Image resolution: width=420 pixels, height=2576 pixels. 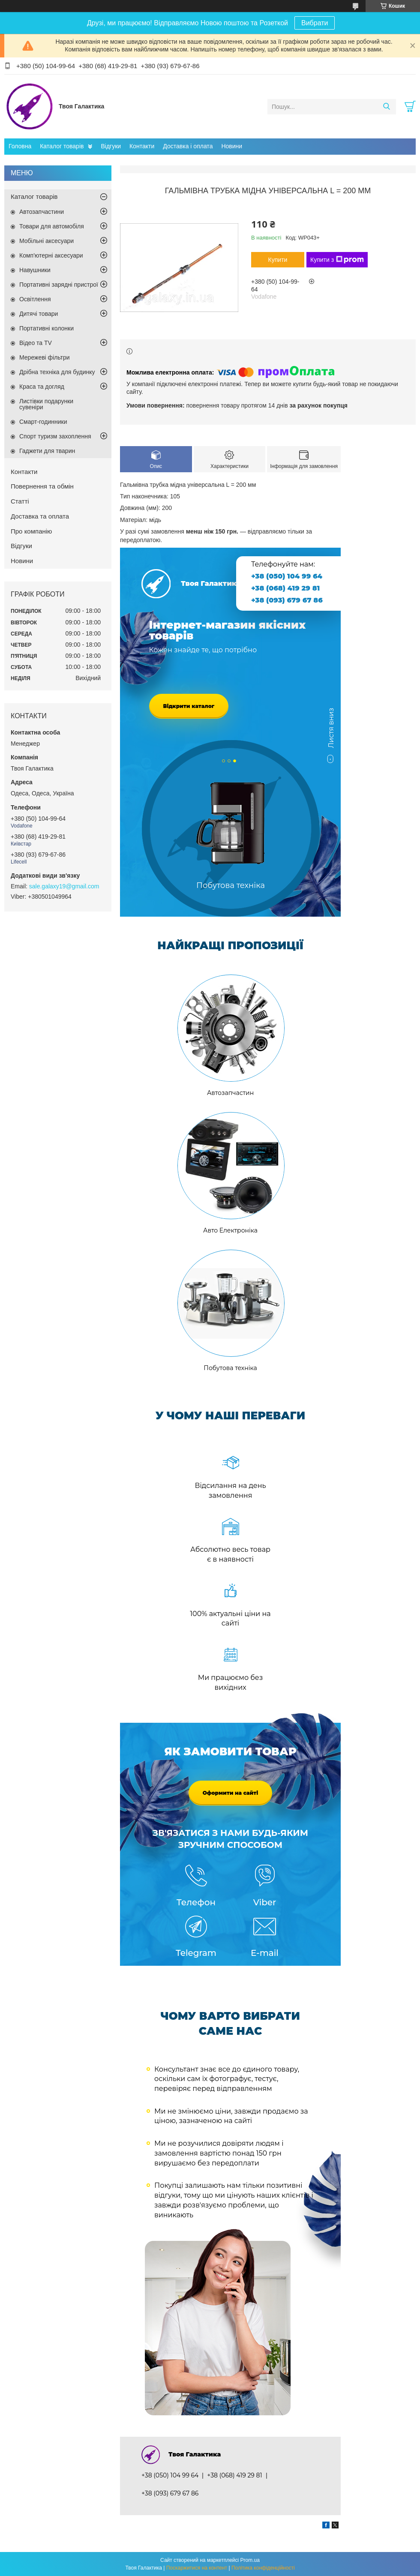 I want to click on +38 (068) 419 29 81, so click(x=285, y=588).